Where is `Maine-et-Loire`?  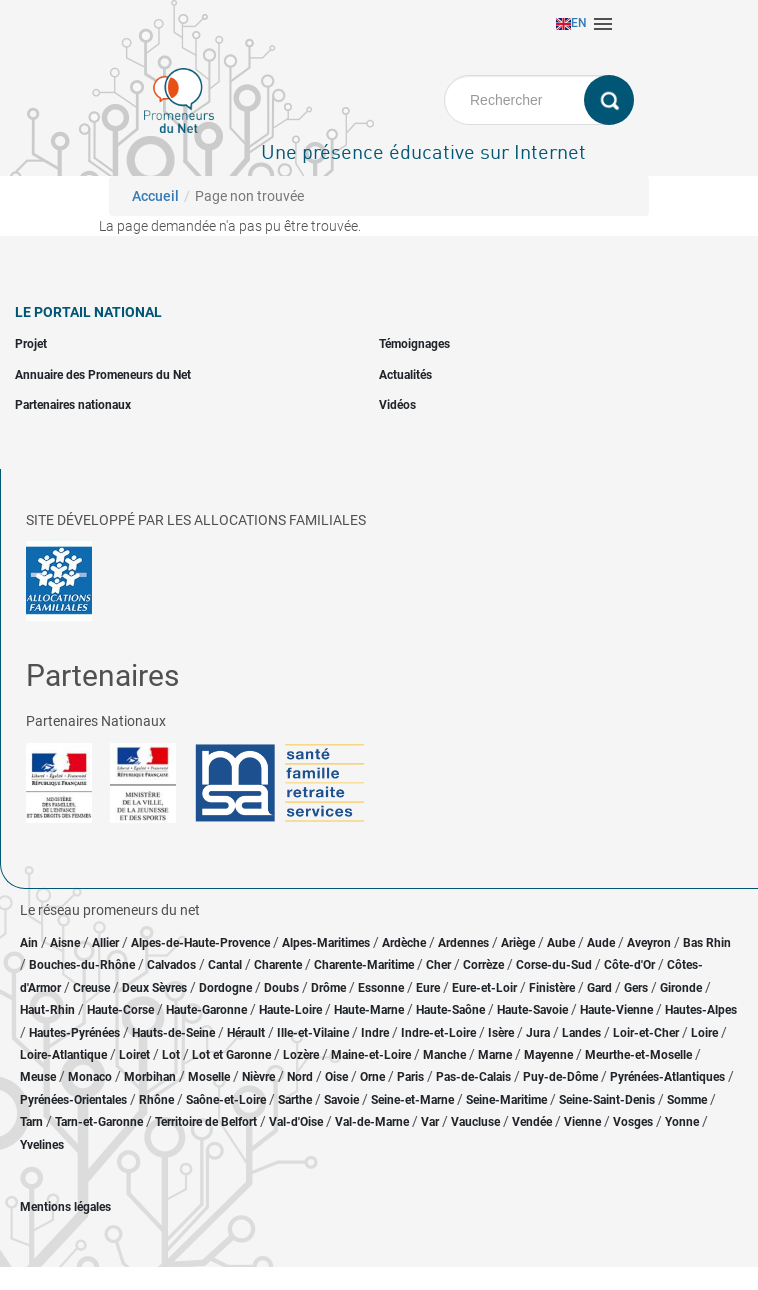
Maine-et-Loire is located at coordinates (371, 1055).